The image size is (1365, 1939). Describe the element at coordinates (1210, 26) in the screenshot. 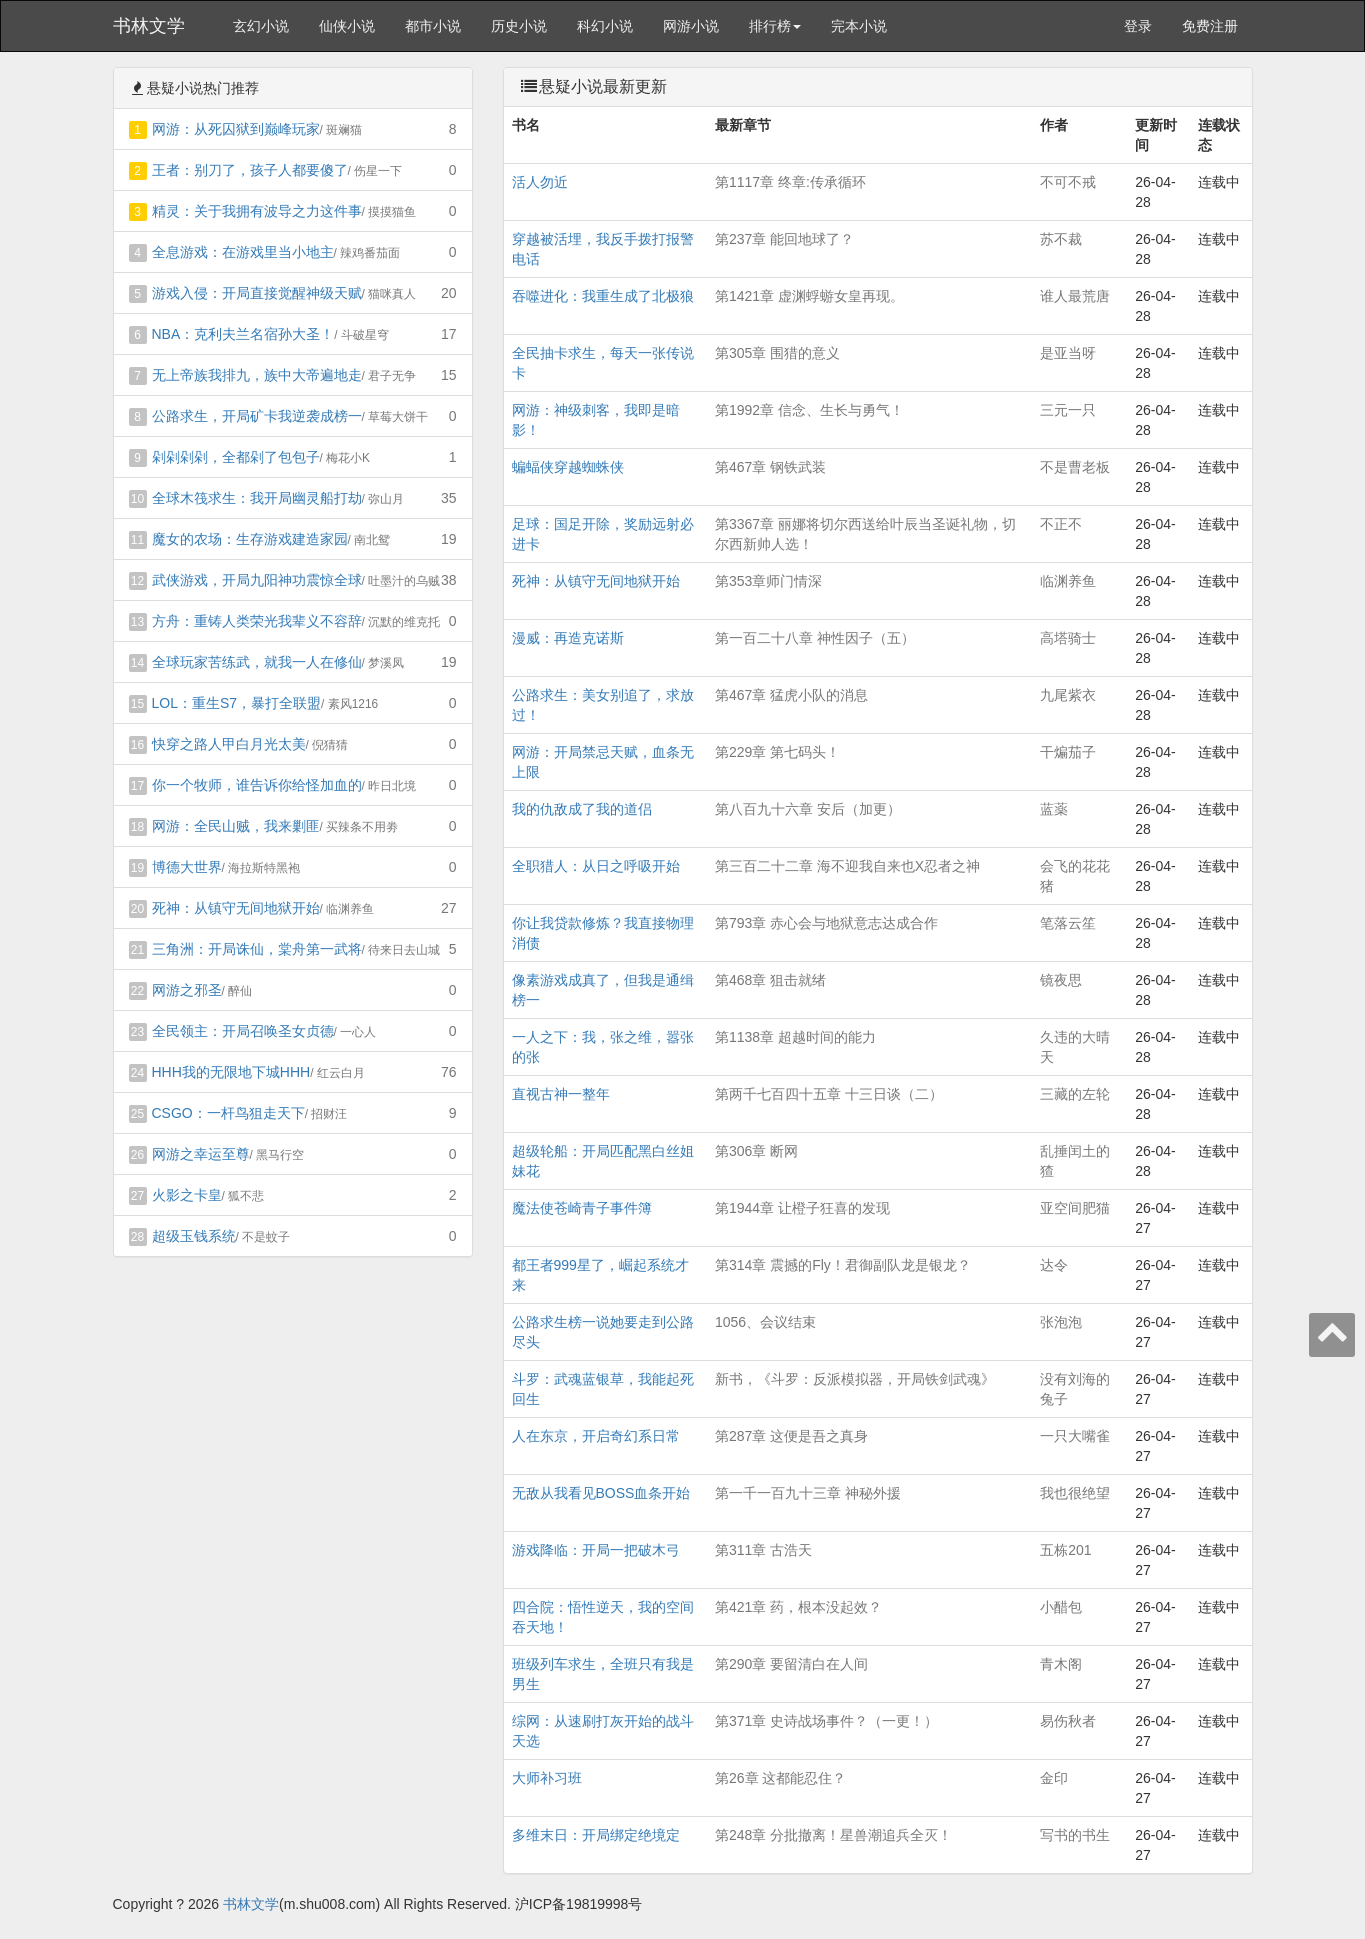

I see `免费注册` at that location.